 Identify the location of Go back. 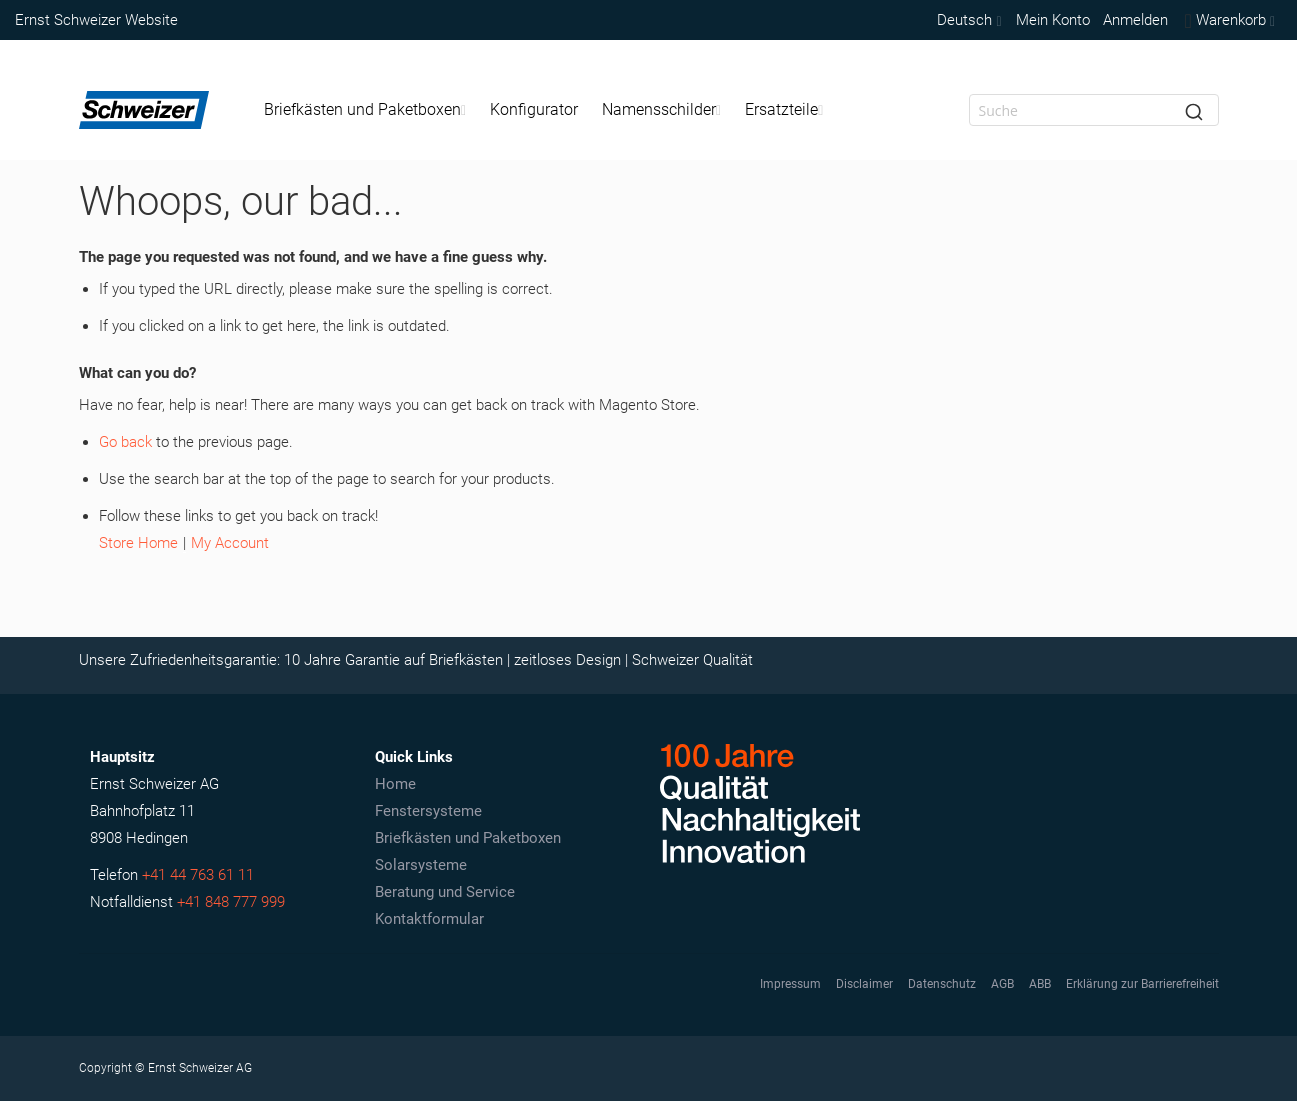
(125, 442).